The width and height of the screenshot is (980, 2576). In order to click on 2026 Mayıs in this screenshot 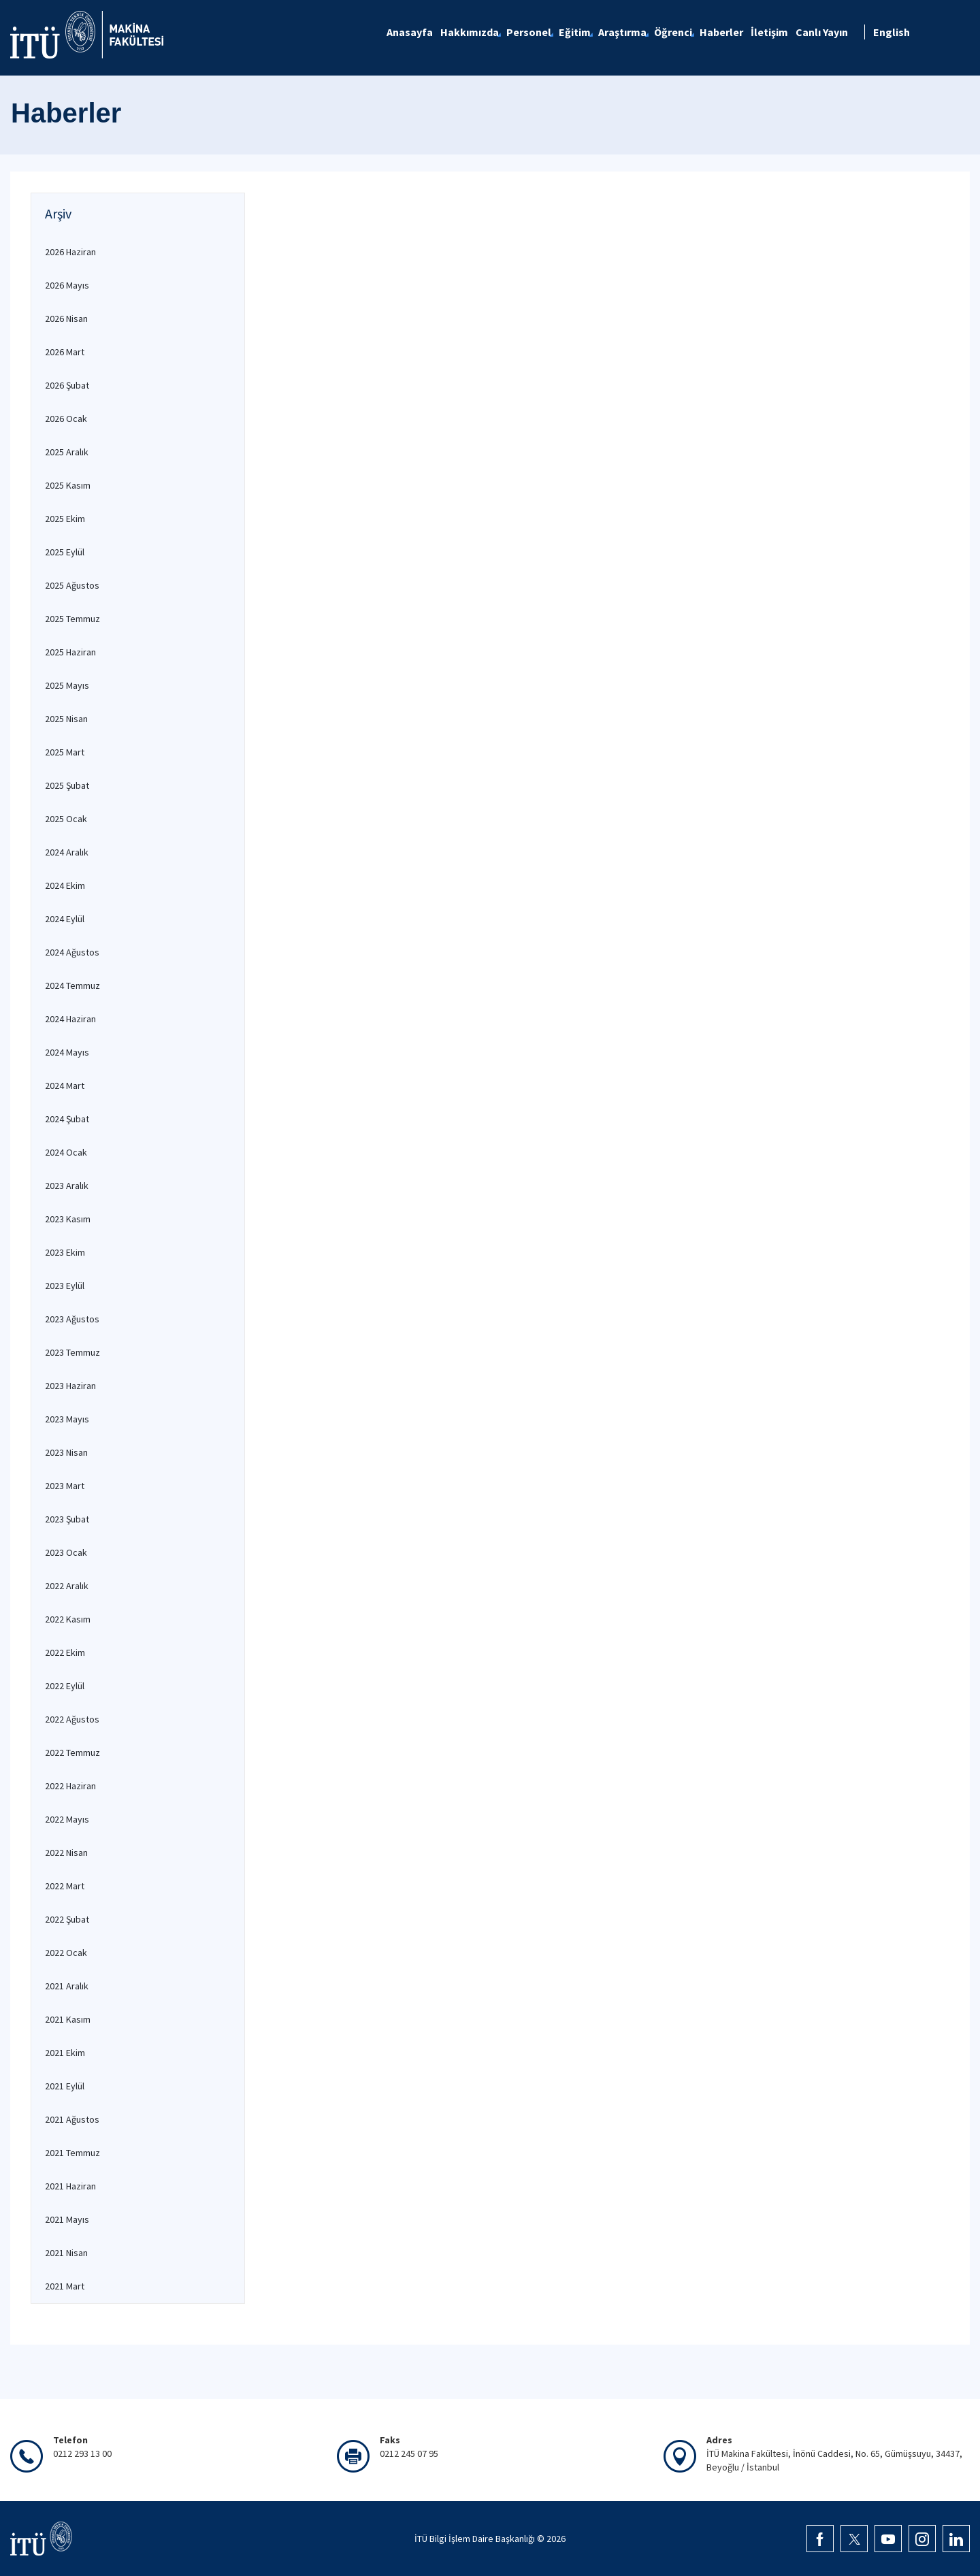, I will do `click(67, 285)`.